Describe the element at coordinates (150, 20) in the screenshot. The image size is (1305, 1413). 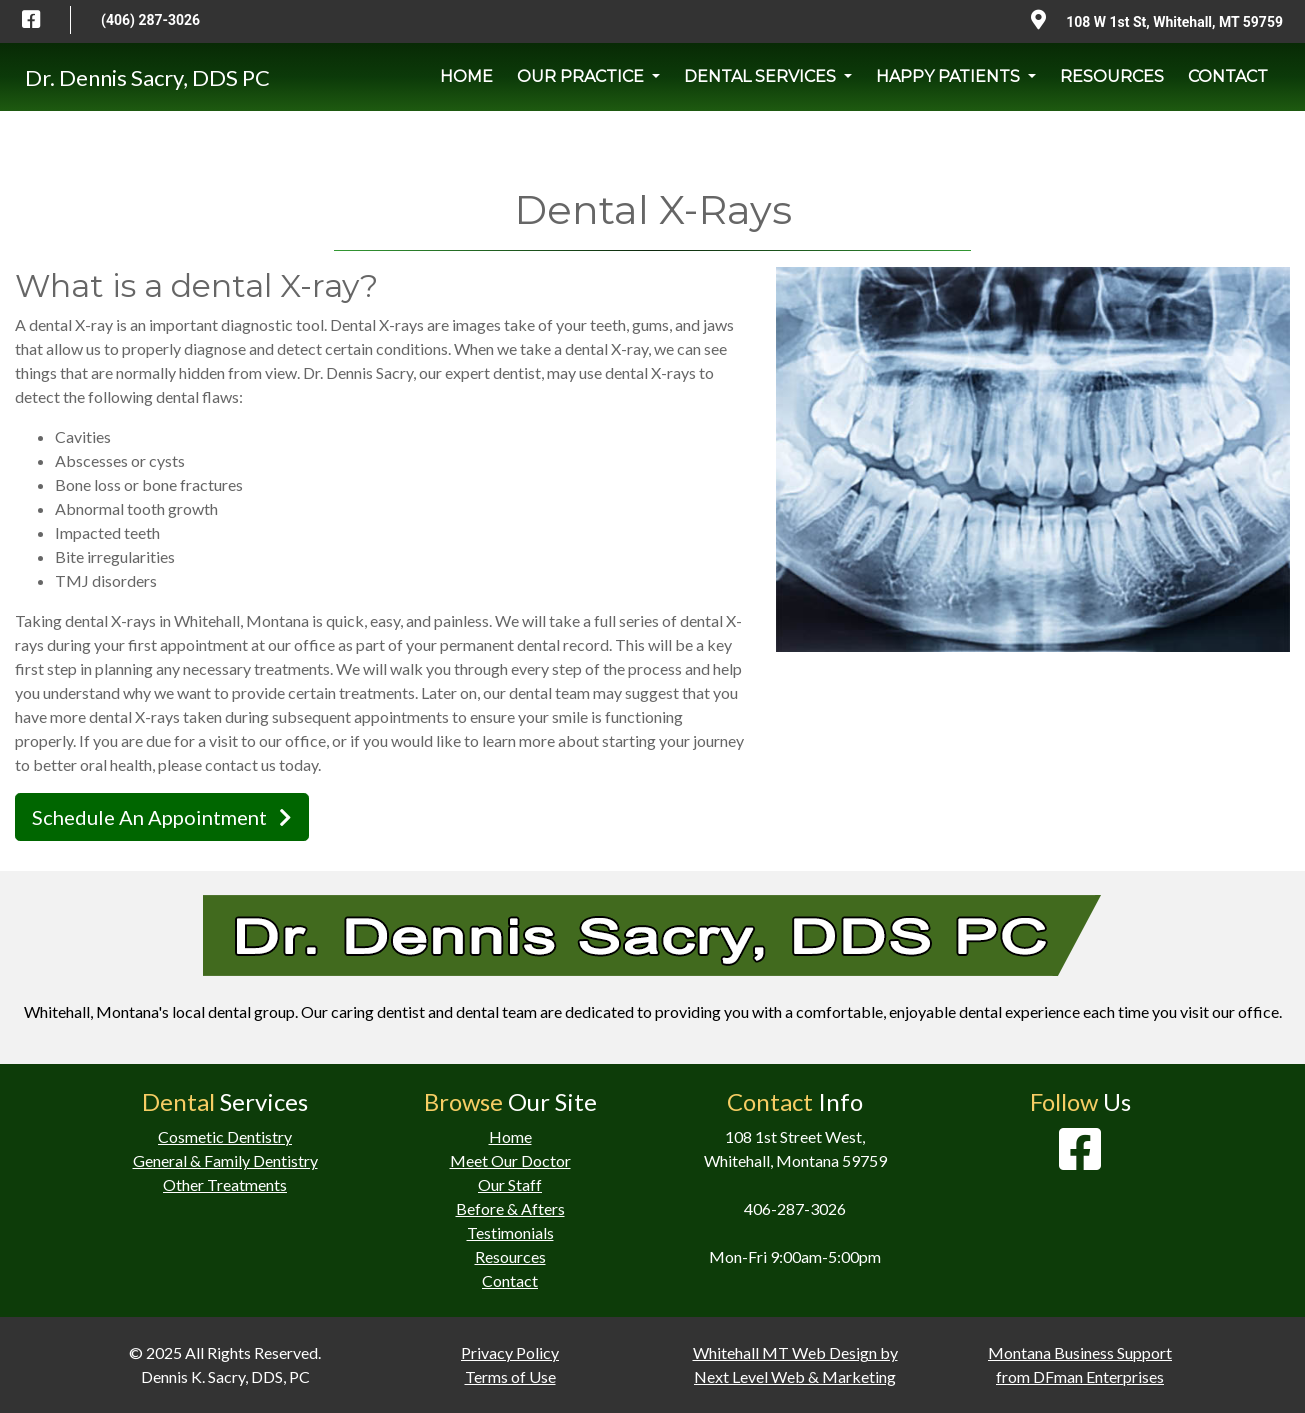
I see `(406) 287-3026` at that location.